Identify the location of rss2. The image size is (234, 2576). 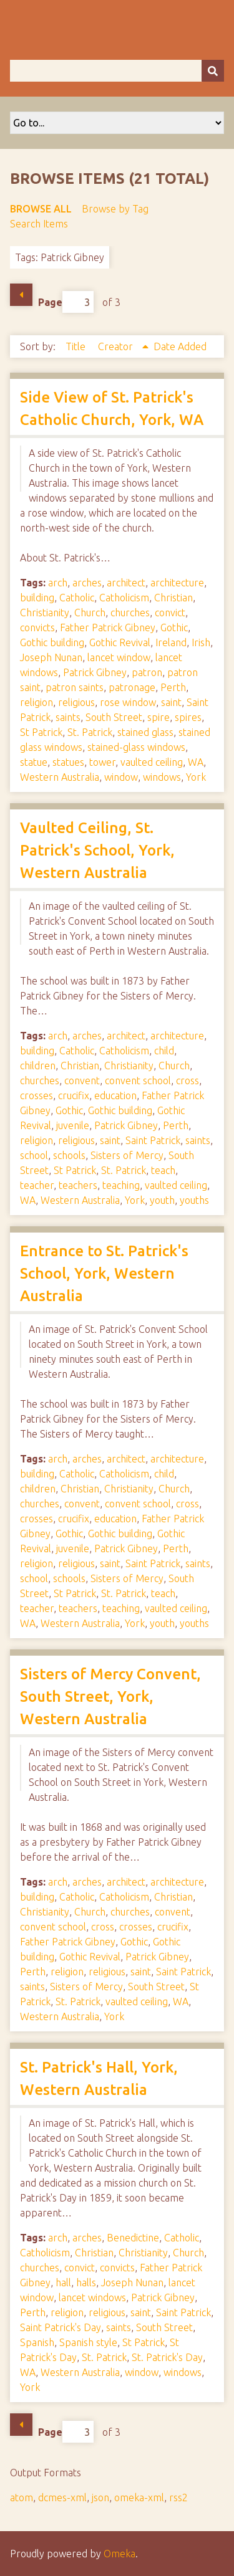
(178, 2497).